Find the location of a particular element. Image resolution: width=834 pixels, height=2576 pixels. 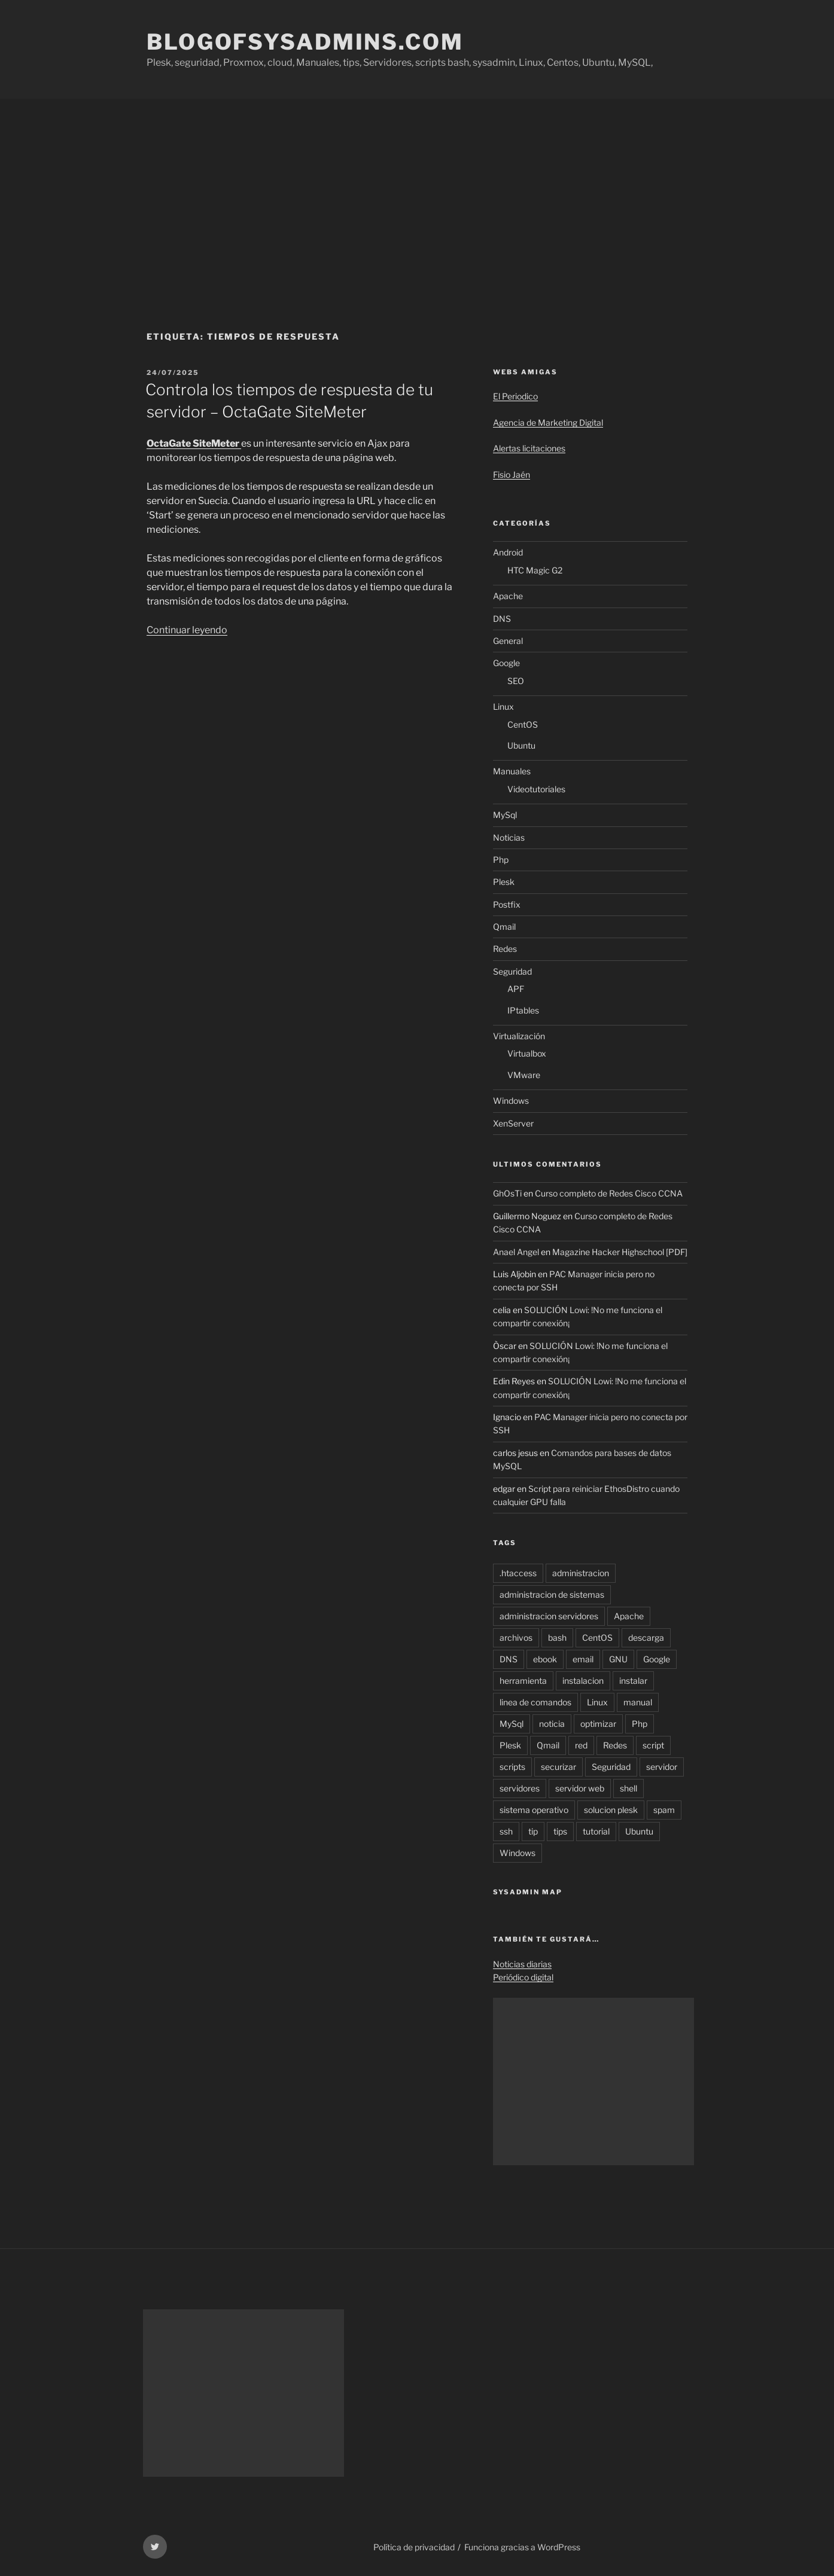

SEO is located at coordinates (515, 681).